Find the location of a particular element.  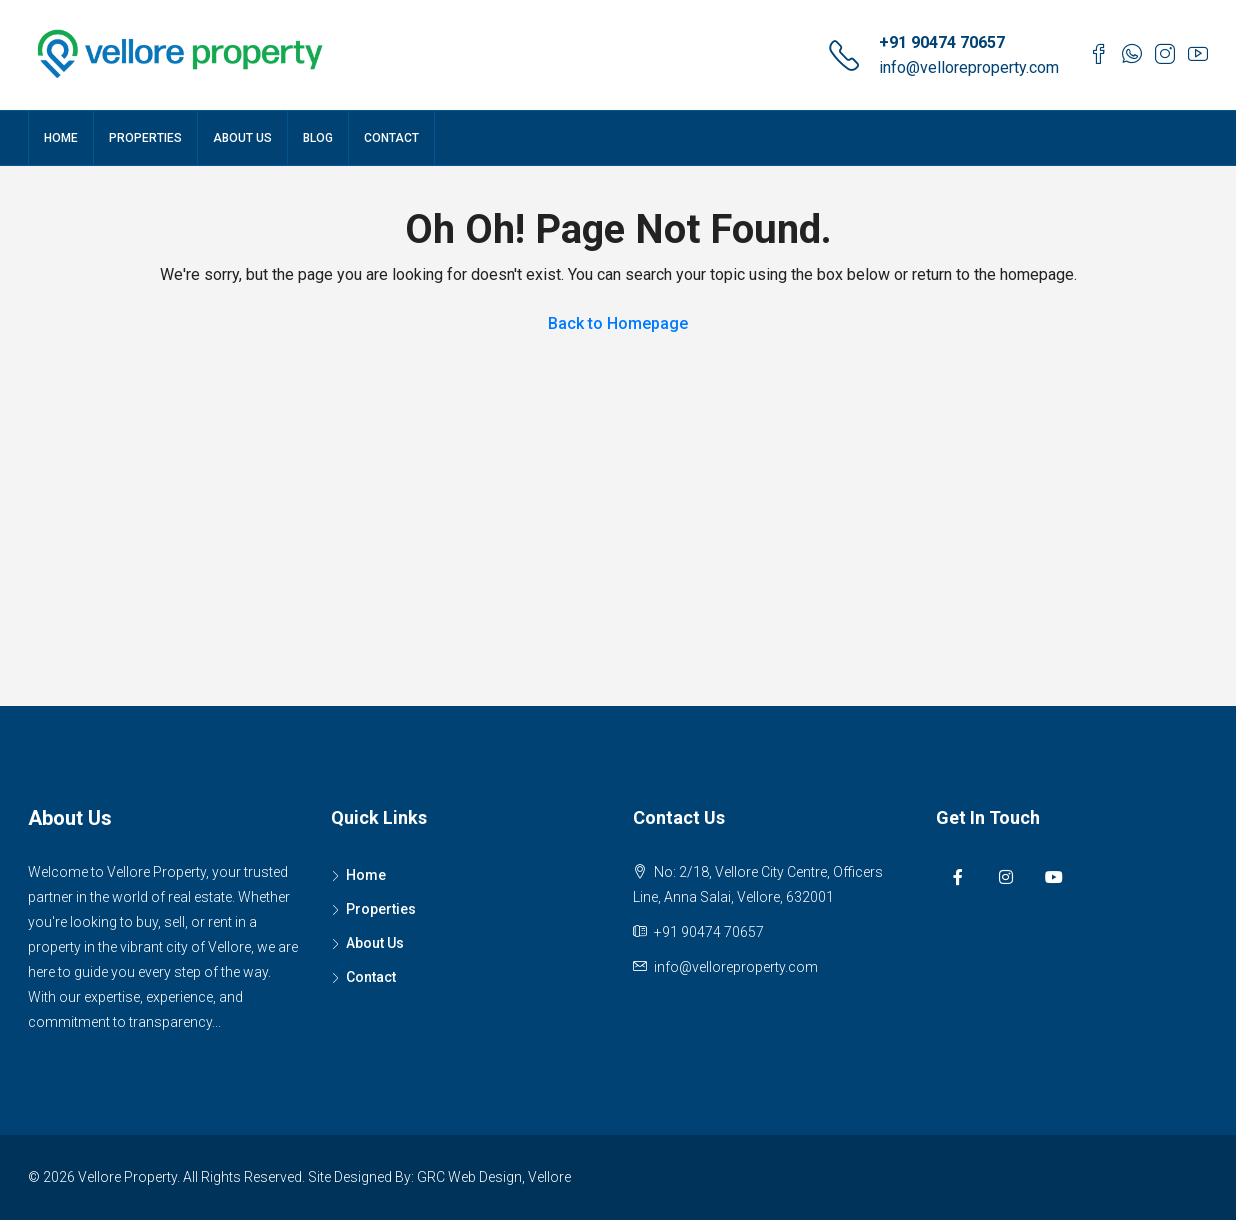

Back to Homepage is located at coordinates (618, 323).